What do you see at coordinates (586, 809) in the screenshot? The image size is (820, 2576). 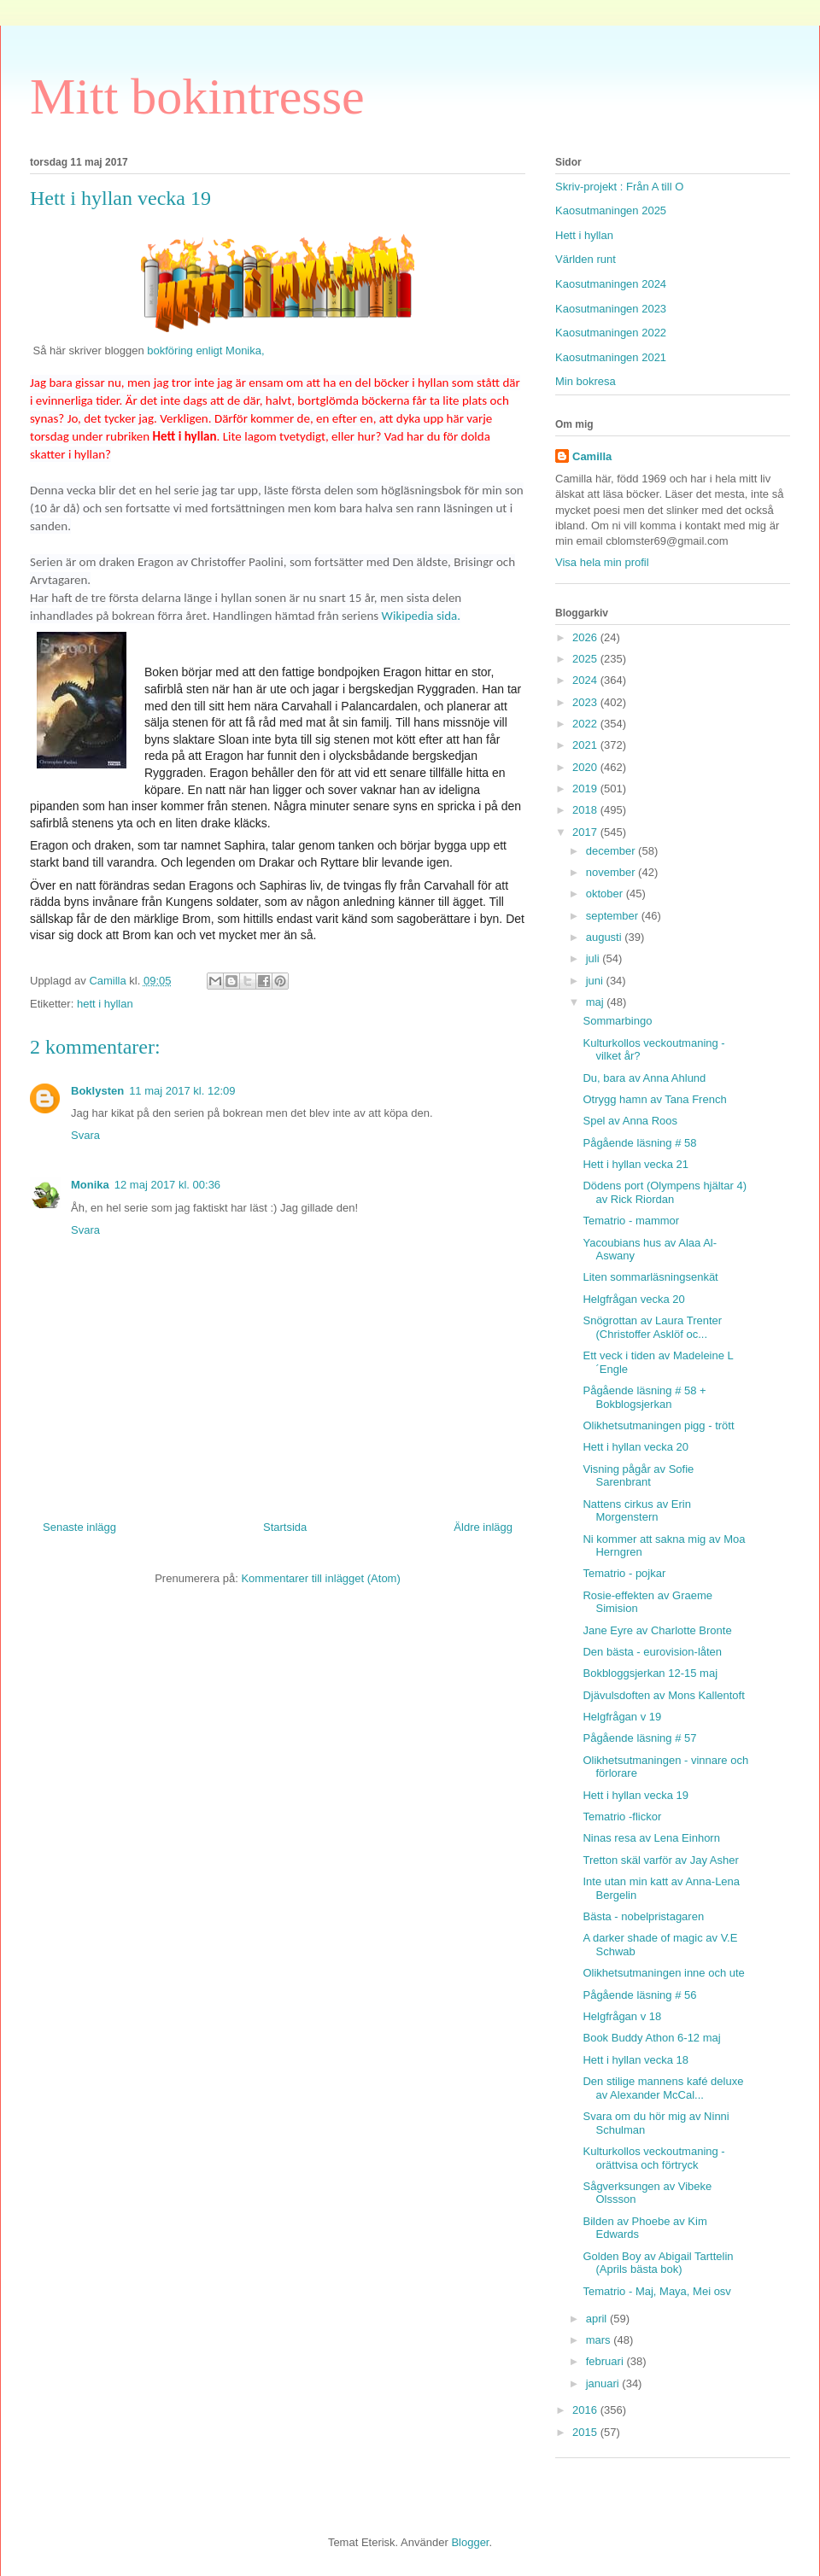 I see `2018` at bounding box center [586, 809].